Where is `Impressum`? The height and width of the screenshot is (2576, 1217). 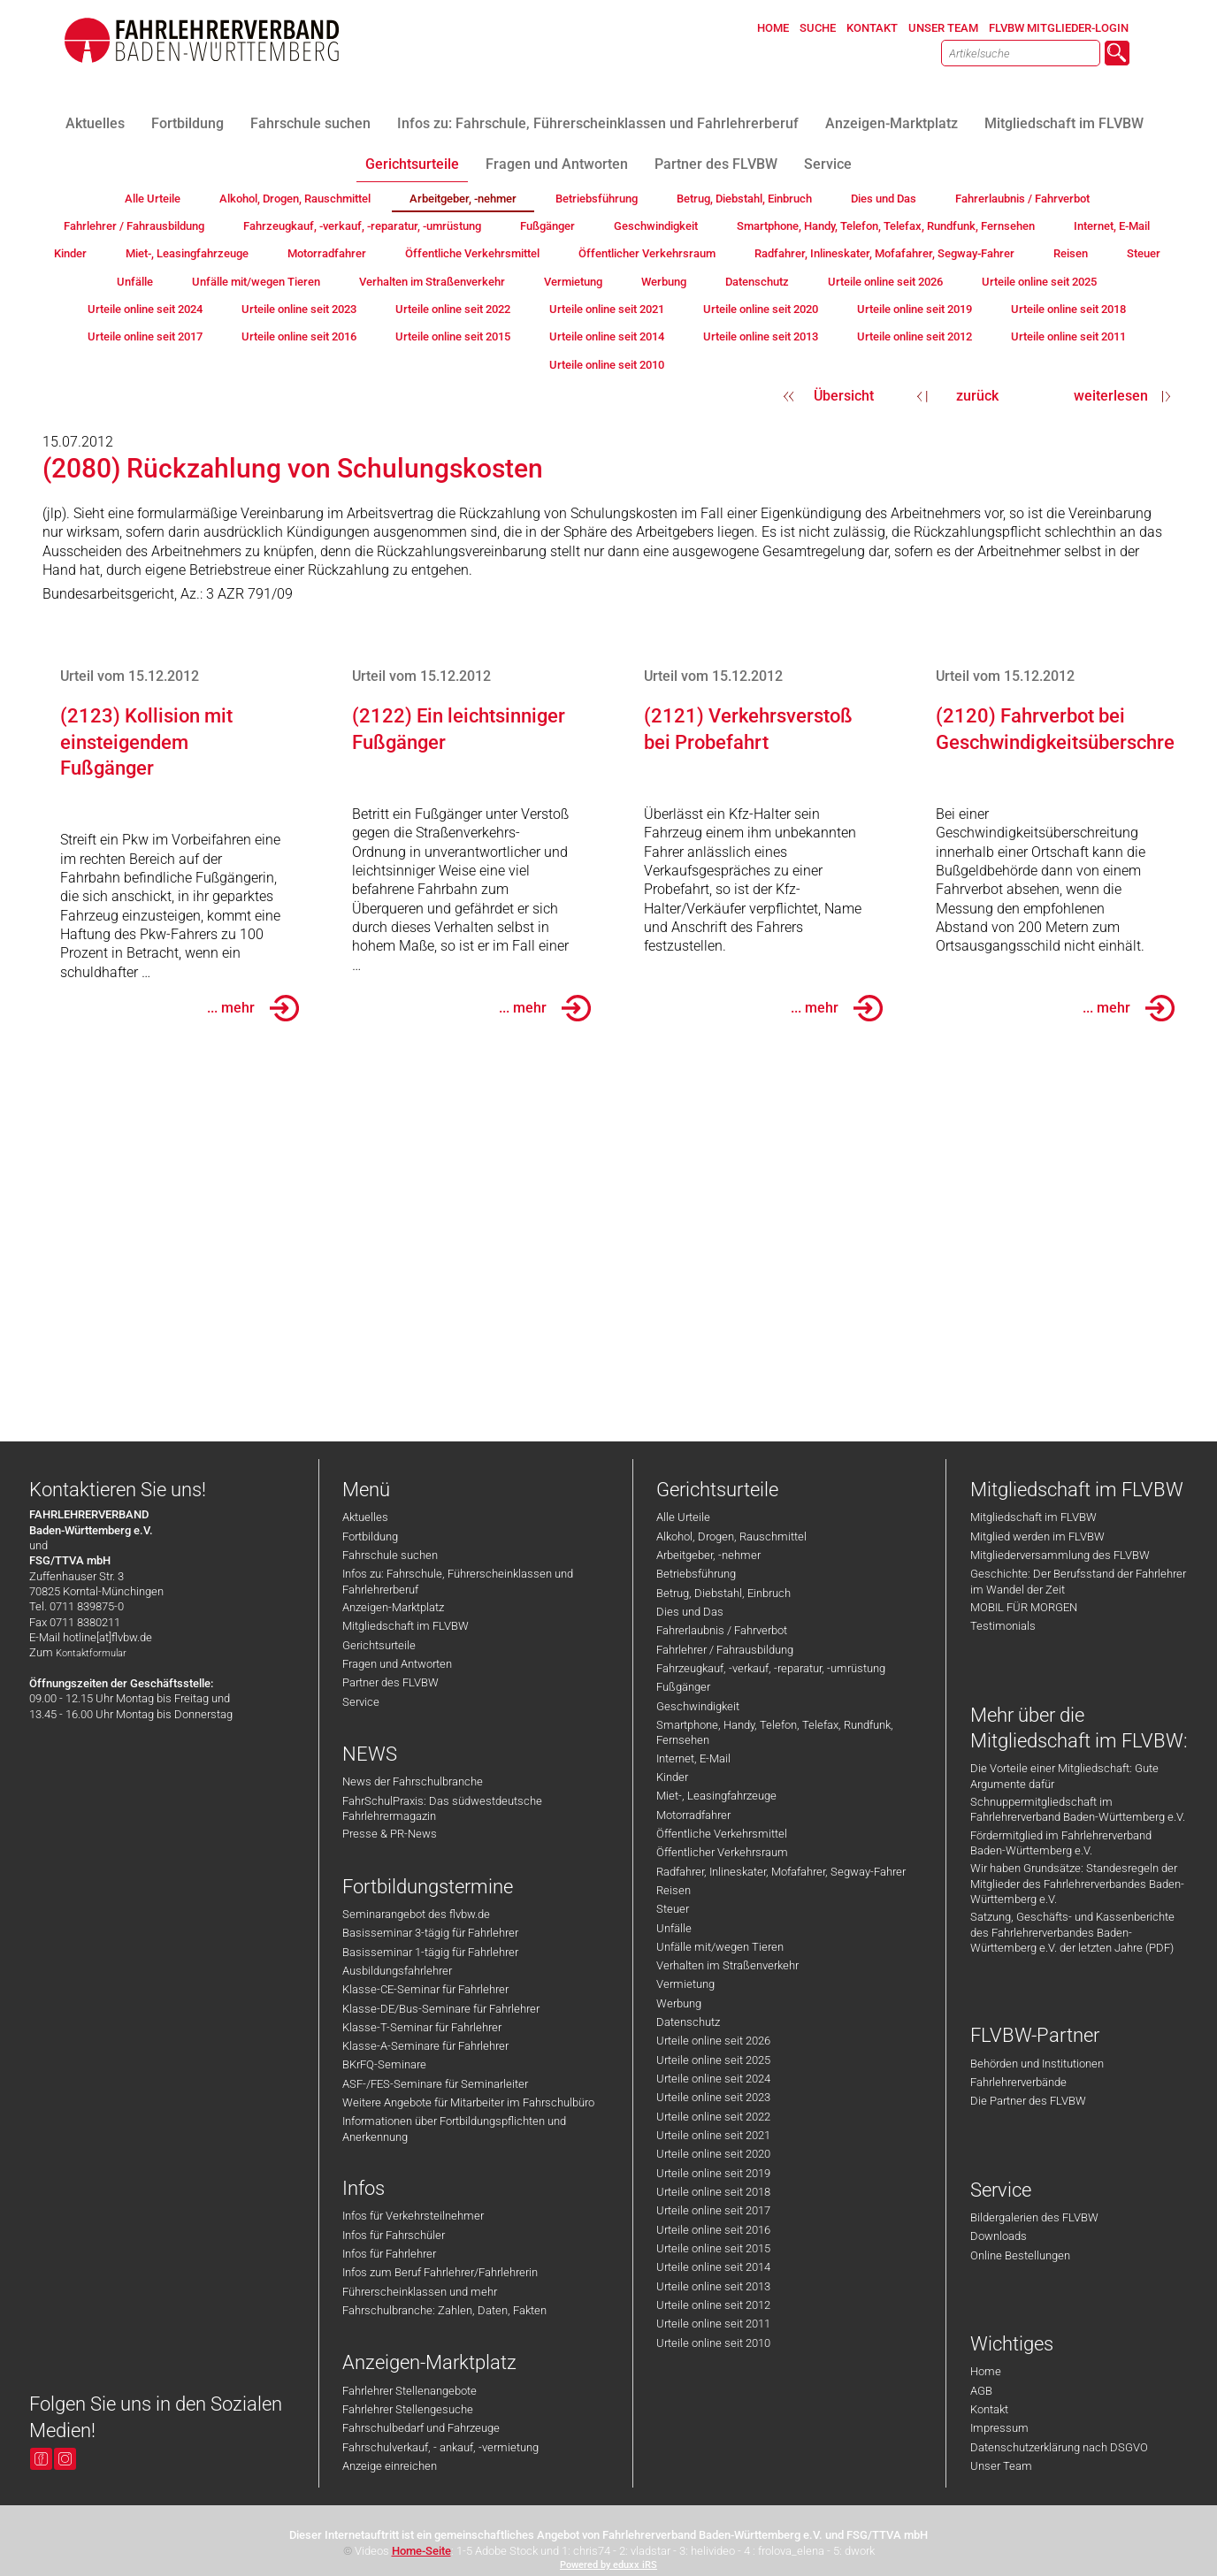
Impressum is located at coordinates (999, 2428).